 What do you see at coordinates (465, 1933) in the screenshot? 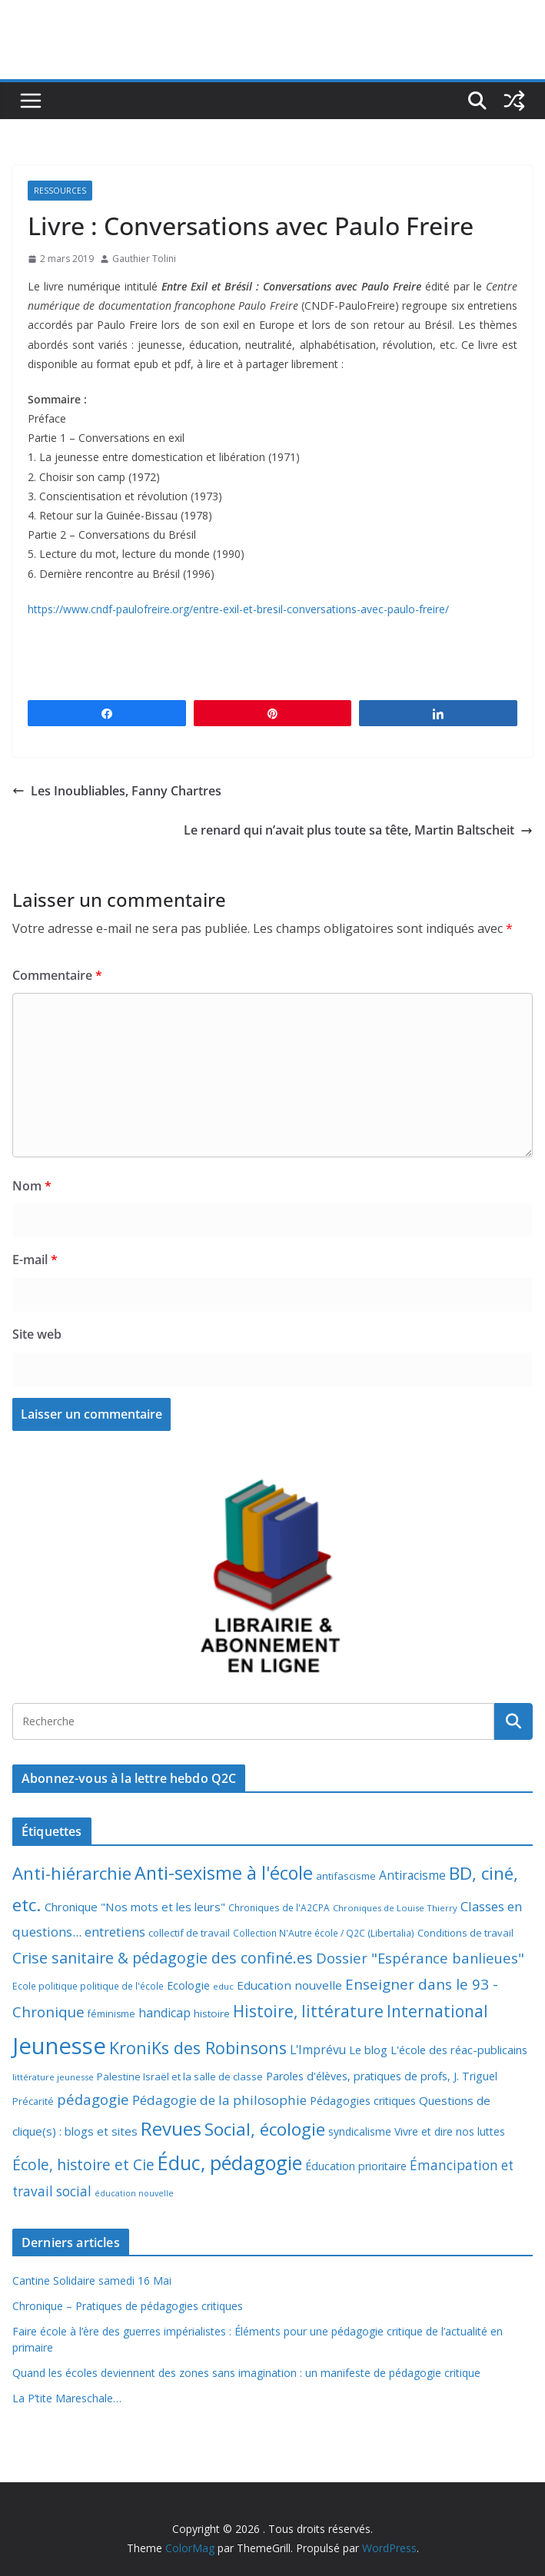
I see `Conditions de travail [Conditions de travail (9 éléments)]` at bounding box center [465, 1933].